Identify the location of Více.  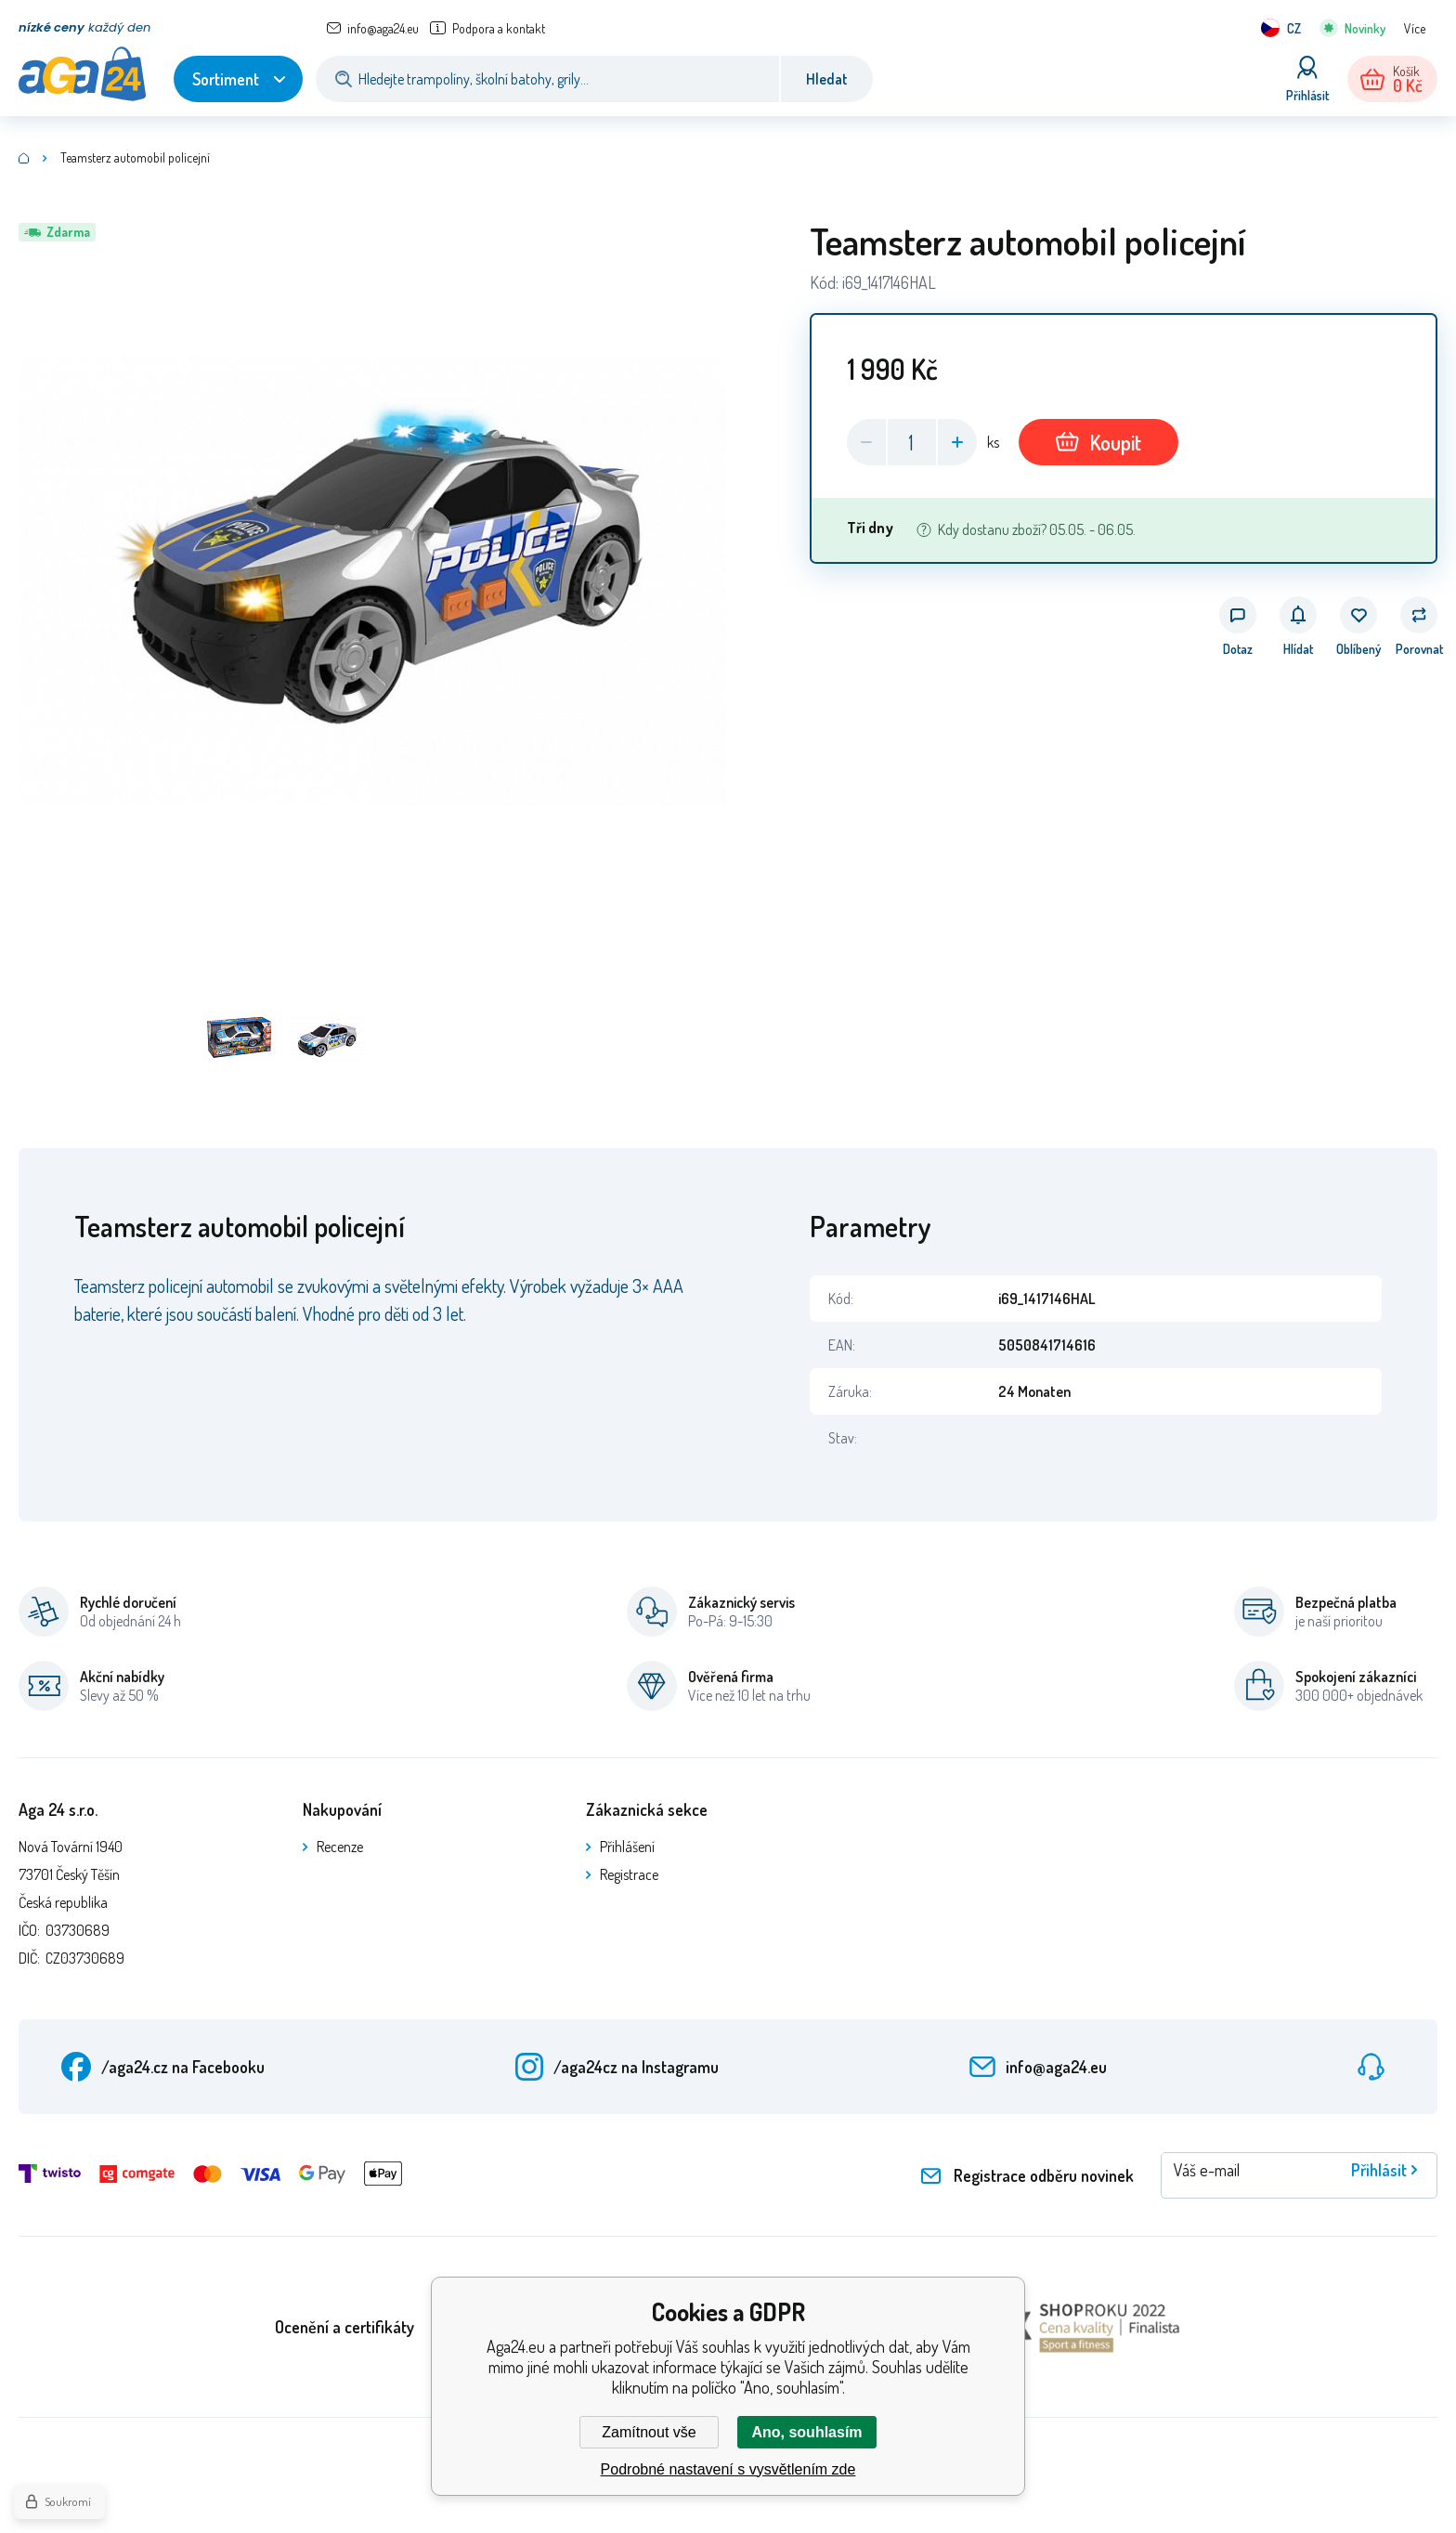
(1414, 28).